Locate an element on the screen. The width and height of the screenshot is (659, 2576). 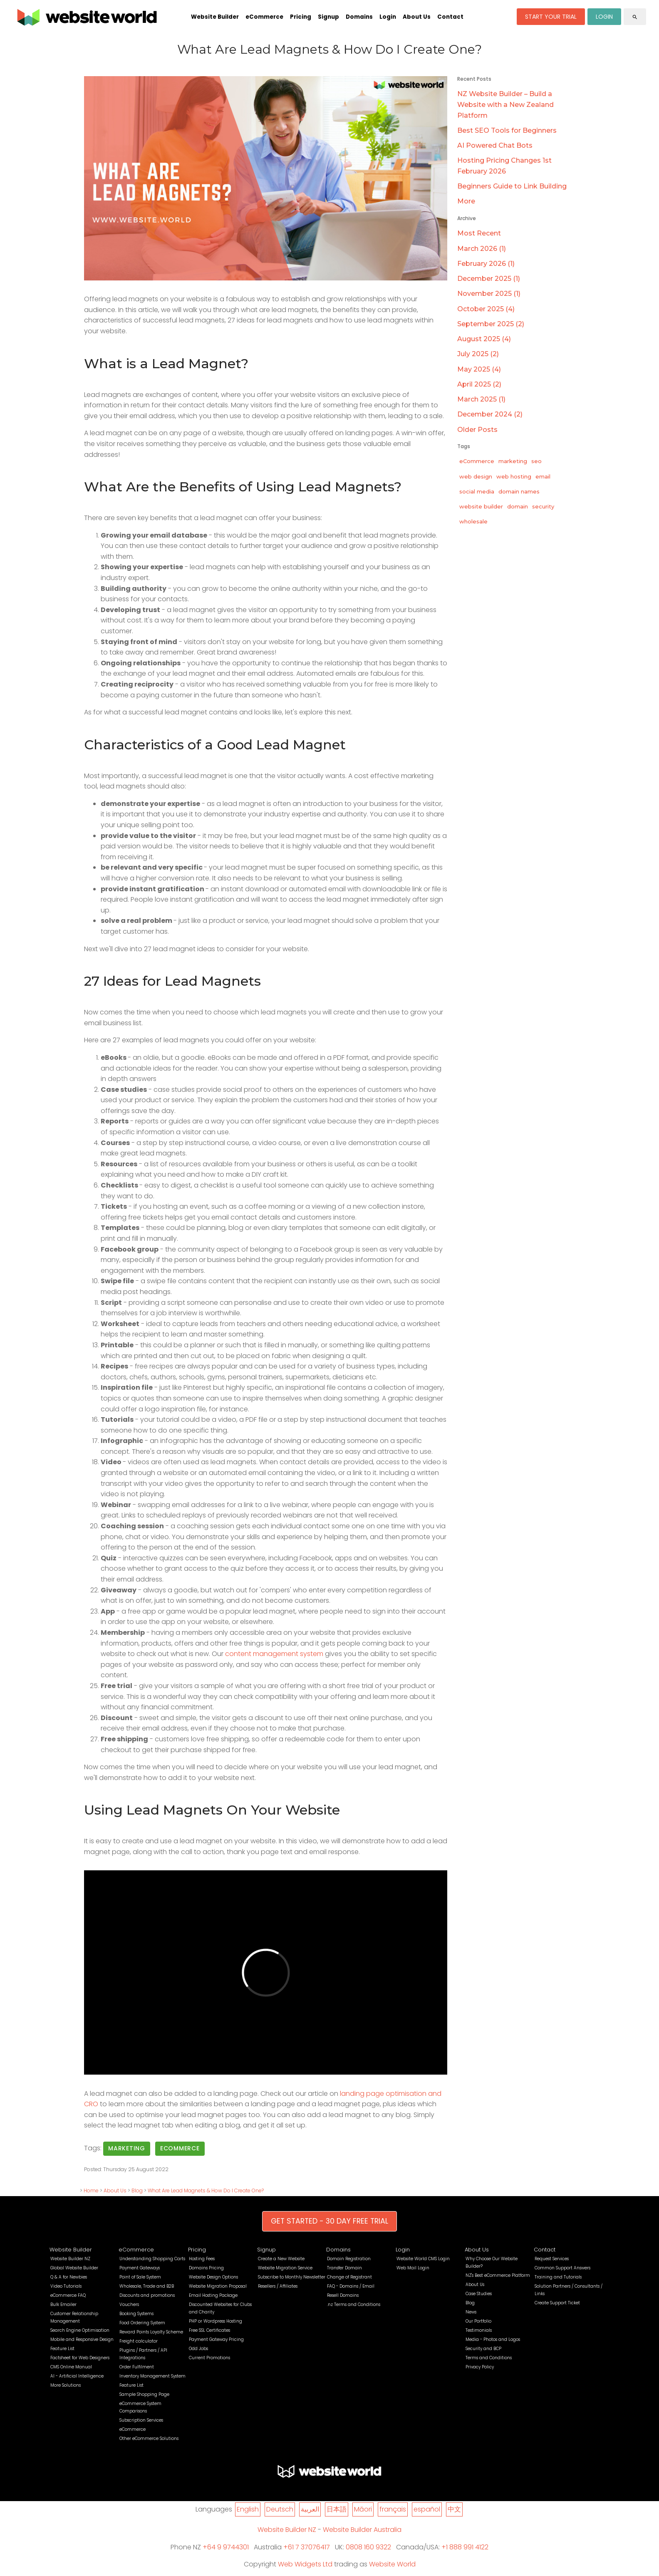
Security and BCP is located at coordinates (483, 2348).